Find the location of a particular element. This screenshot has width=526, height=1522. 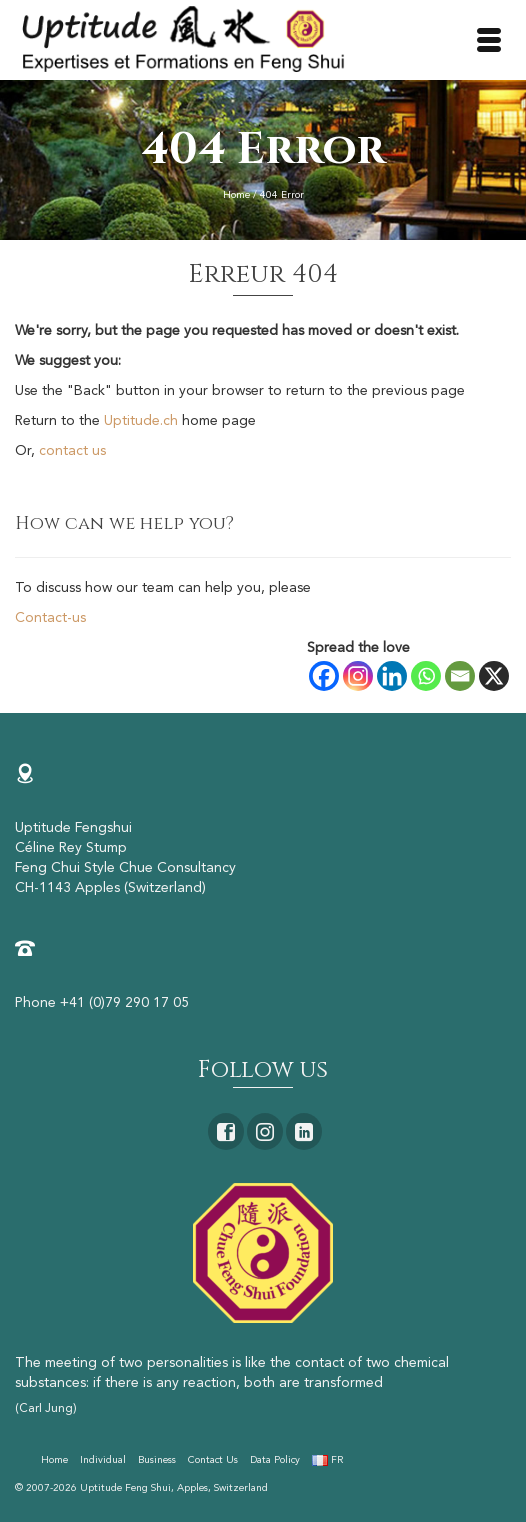

[Email] is located at coordinates (460, 676).